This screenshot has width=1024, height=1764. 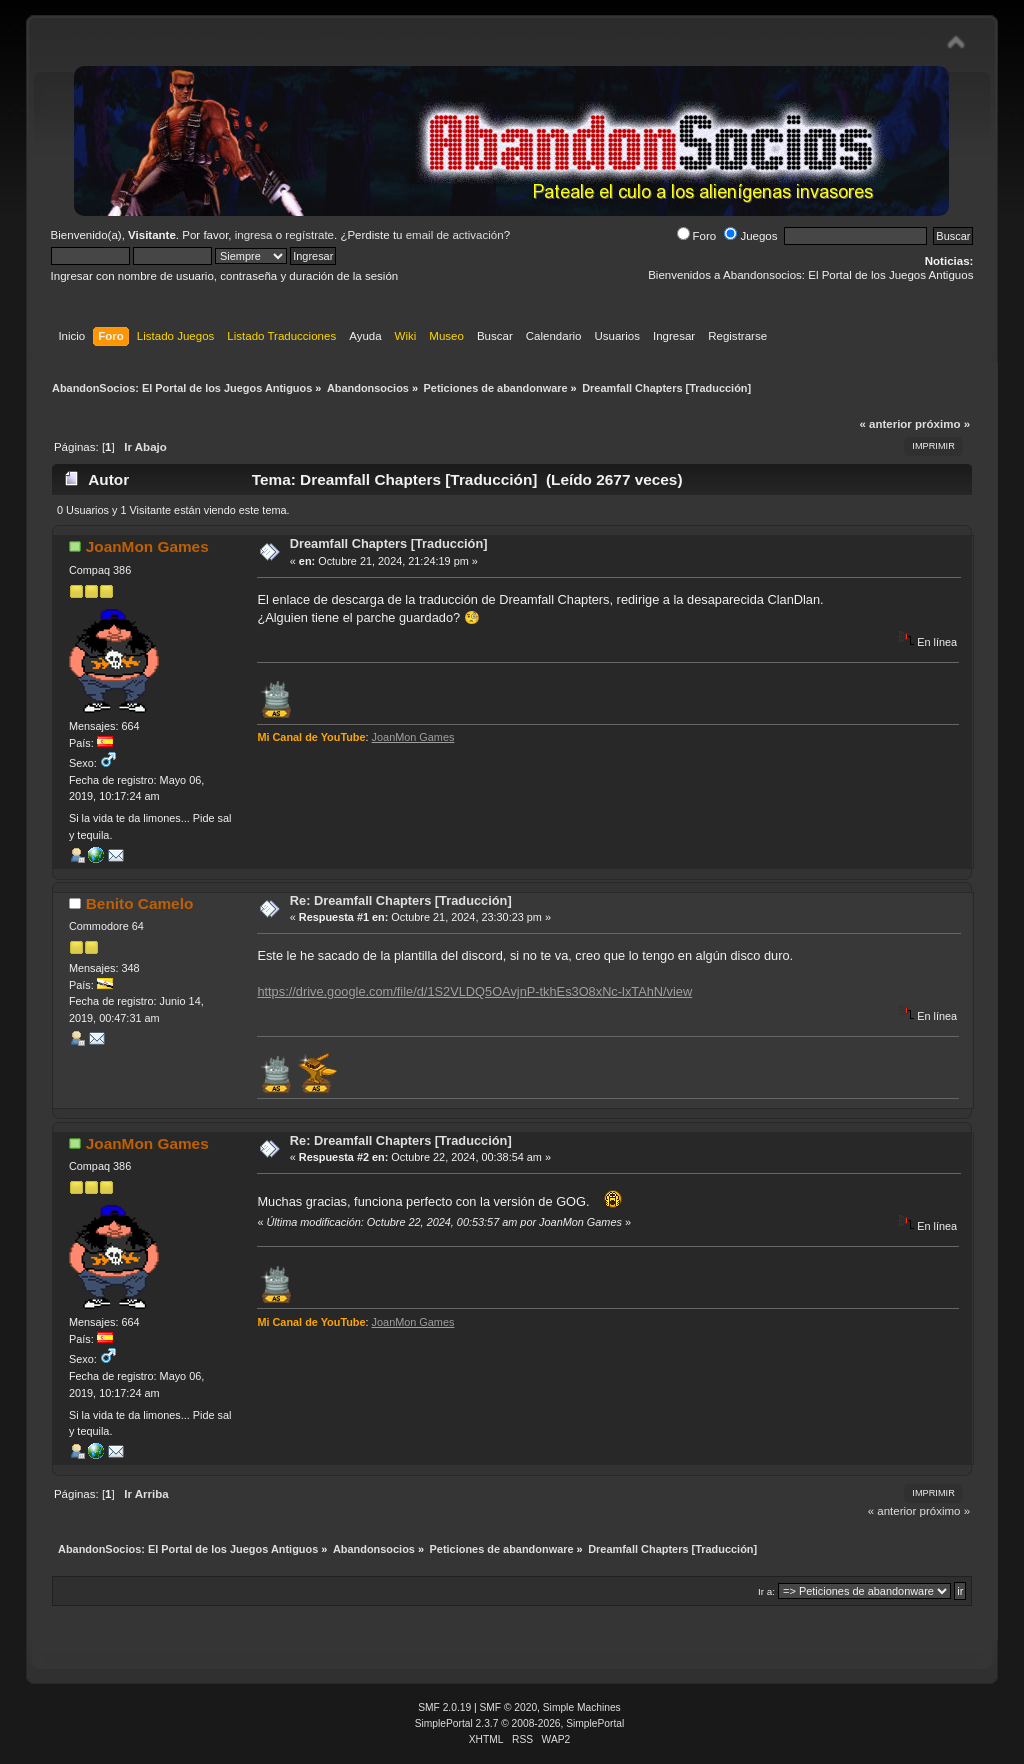 What do you see at coordinates (520, 1723) in the screenshot?
I see `SimplePortal 2.3.7 © 2008-2026, SimplePortal` at bounding box center [520, 1723].